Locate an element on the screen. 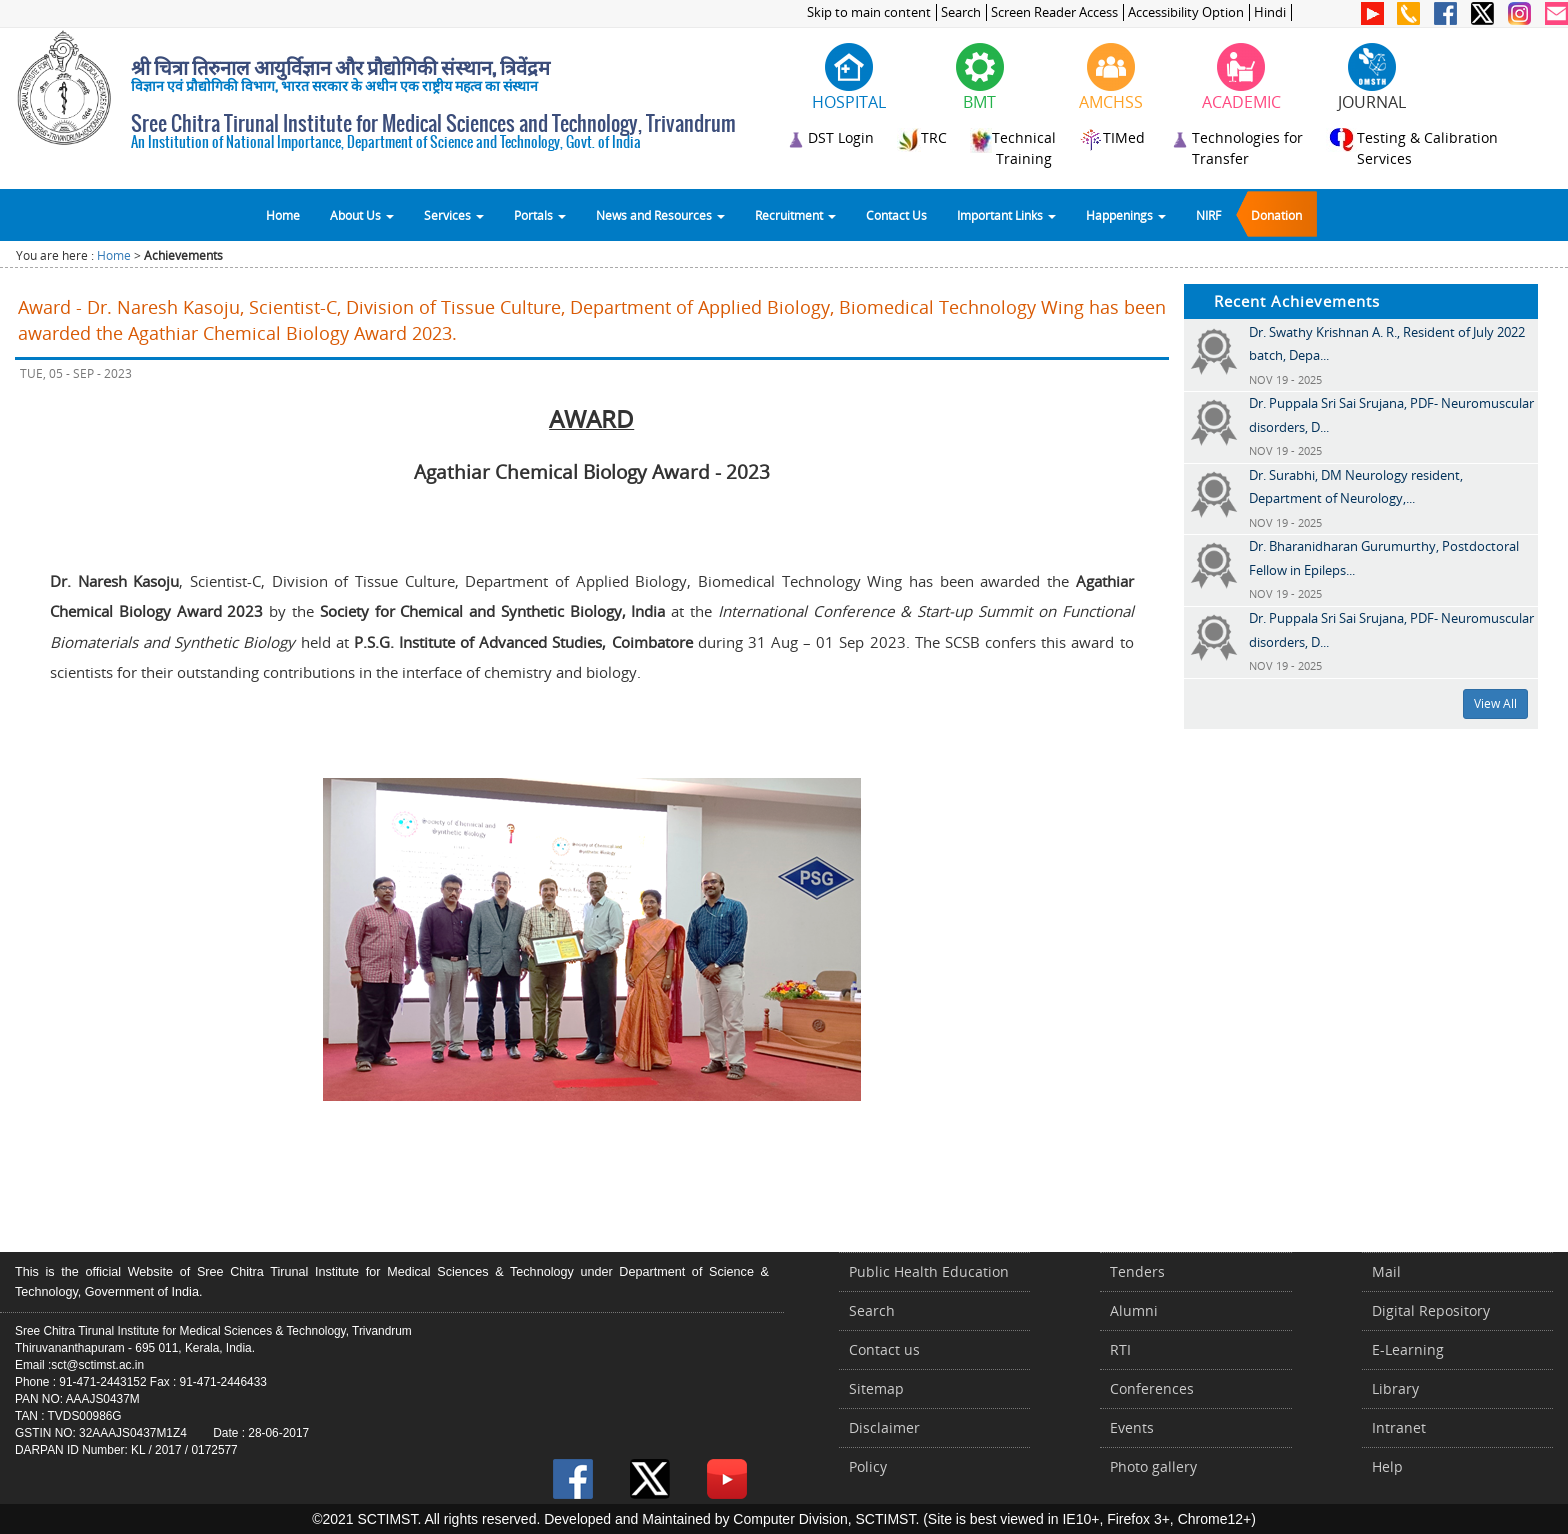  Disclaimer is located at coordinates (884, 1427).